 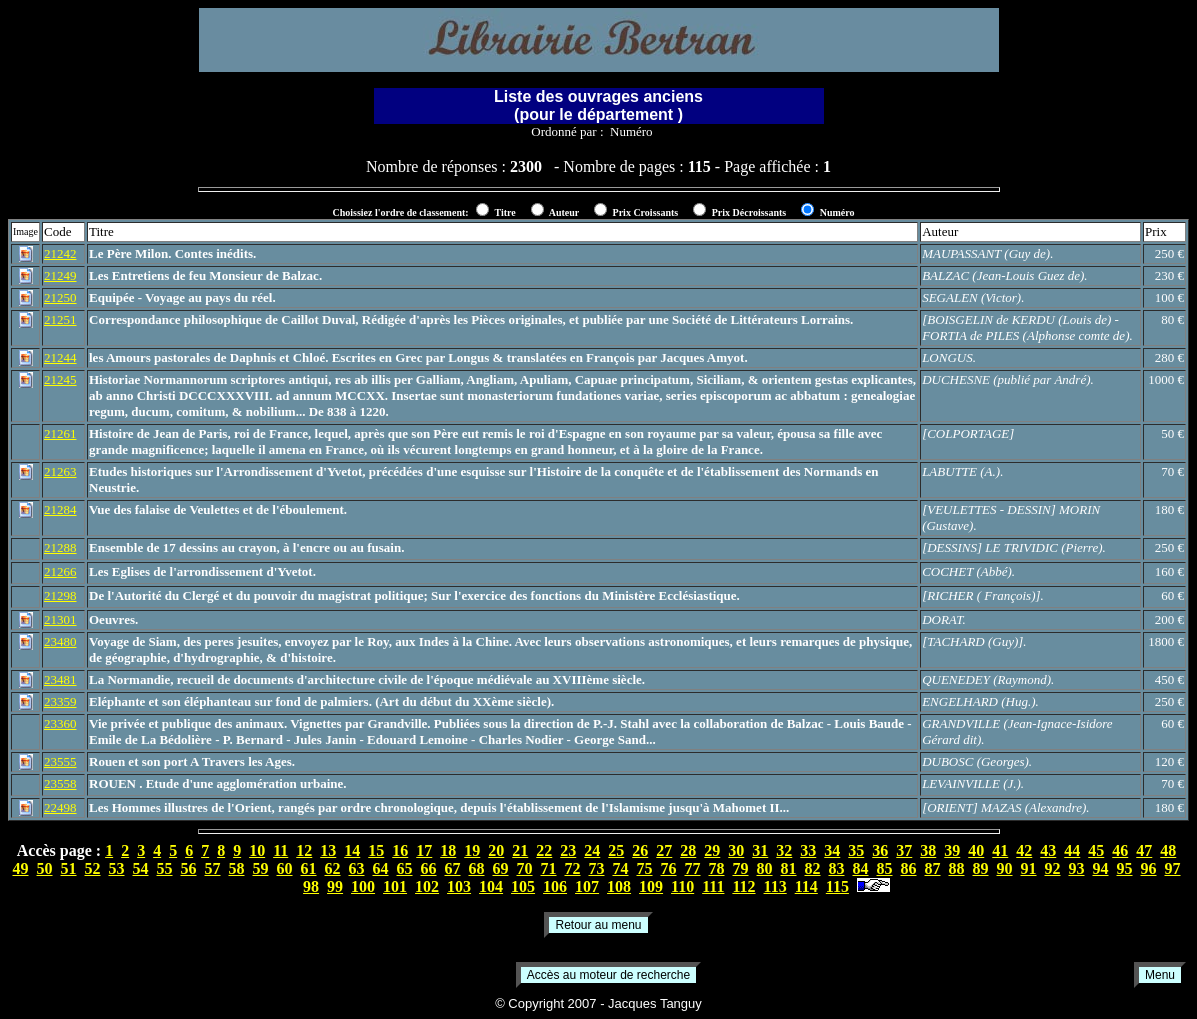 What do you see at coordinates (525, 868) in the screenshot?
I see `70` at bounding box center [525, 868].